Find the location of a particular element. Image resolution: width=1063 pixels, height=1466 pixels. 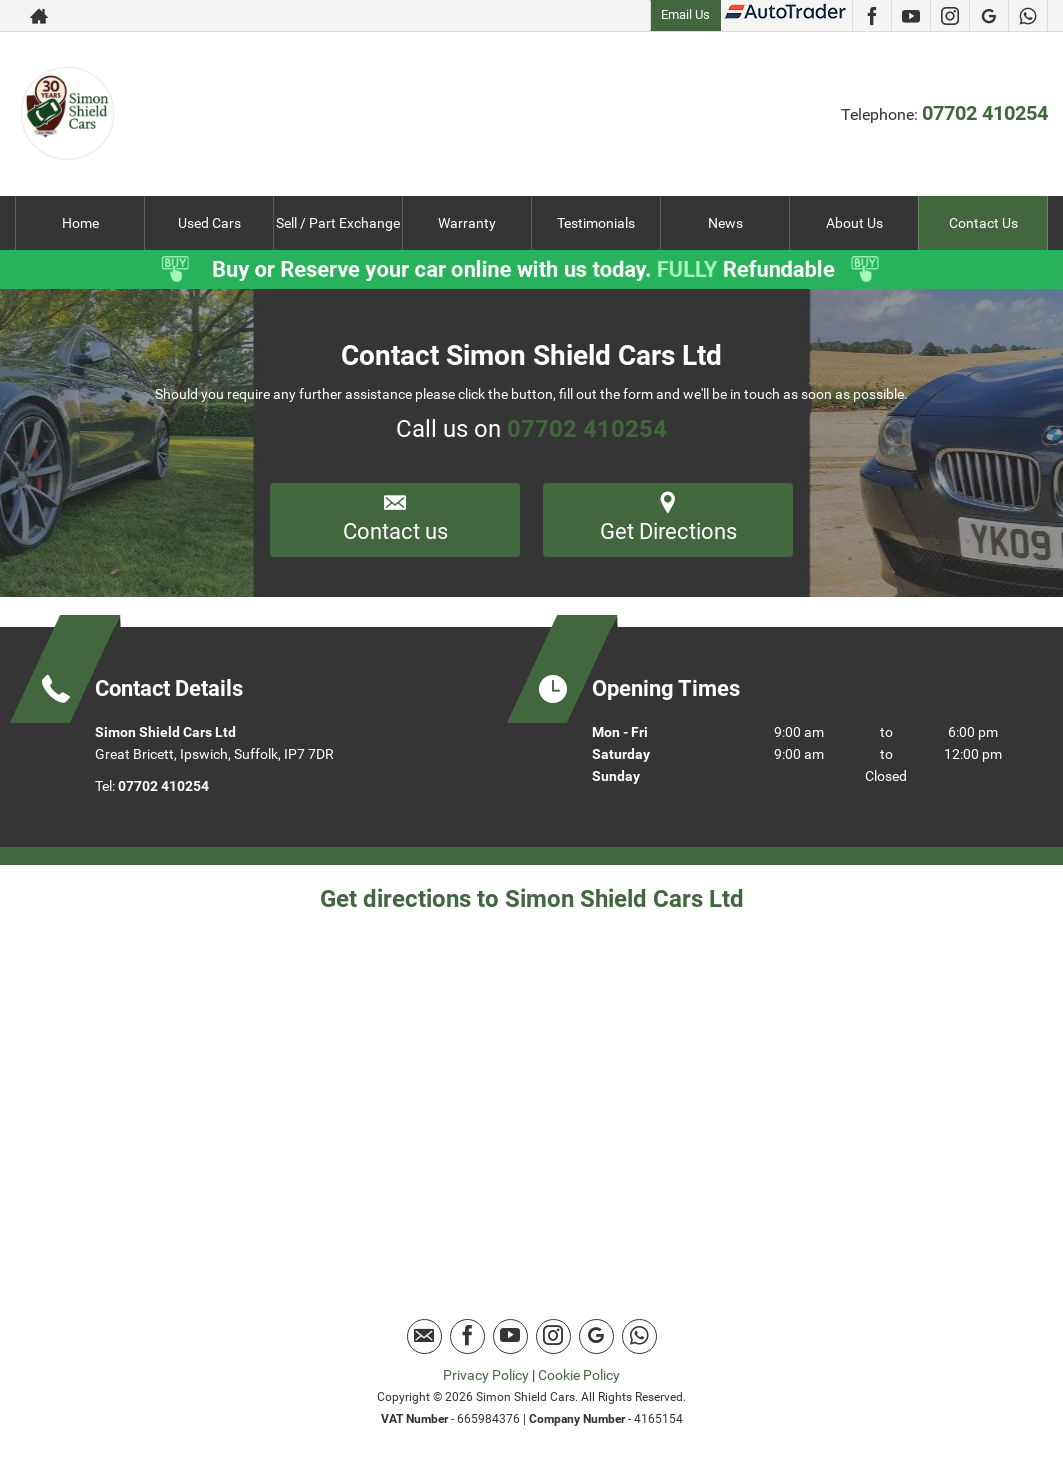

Sell / Part Exchange is located at coordinates (338, 223).